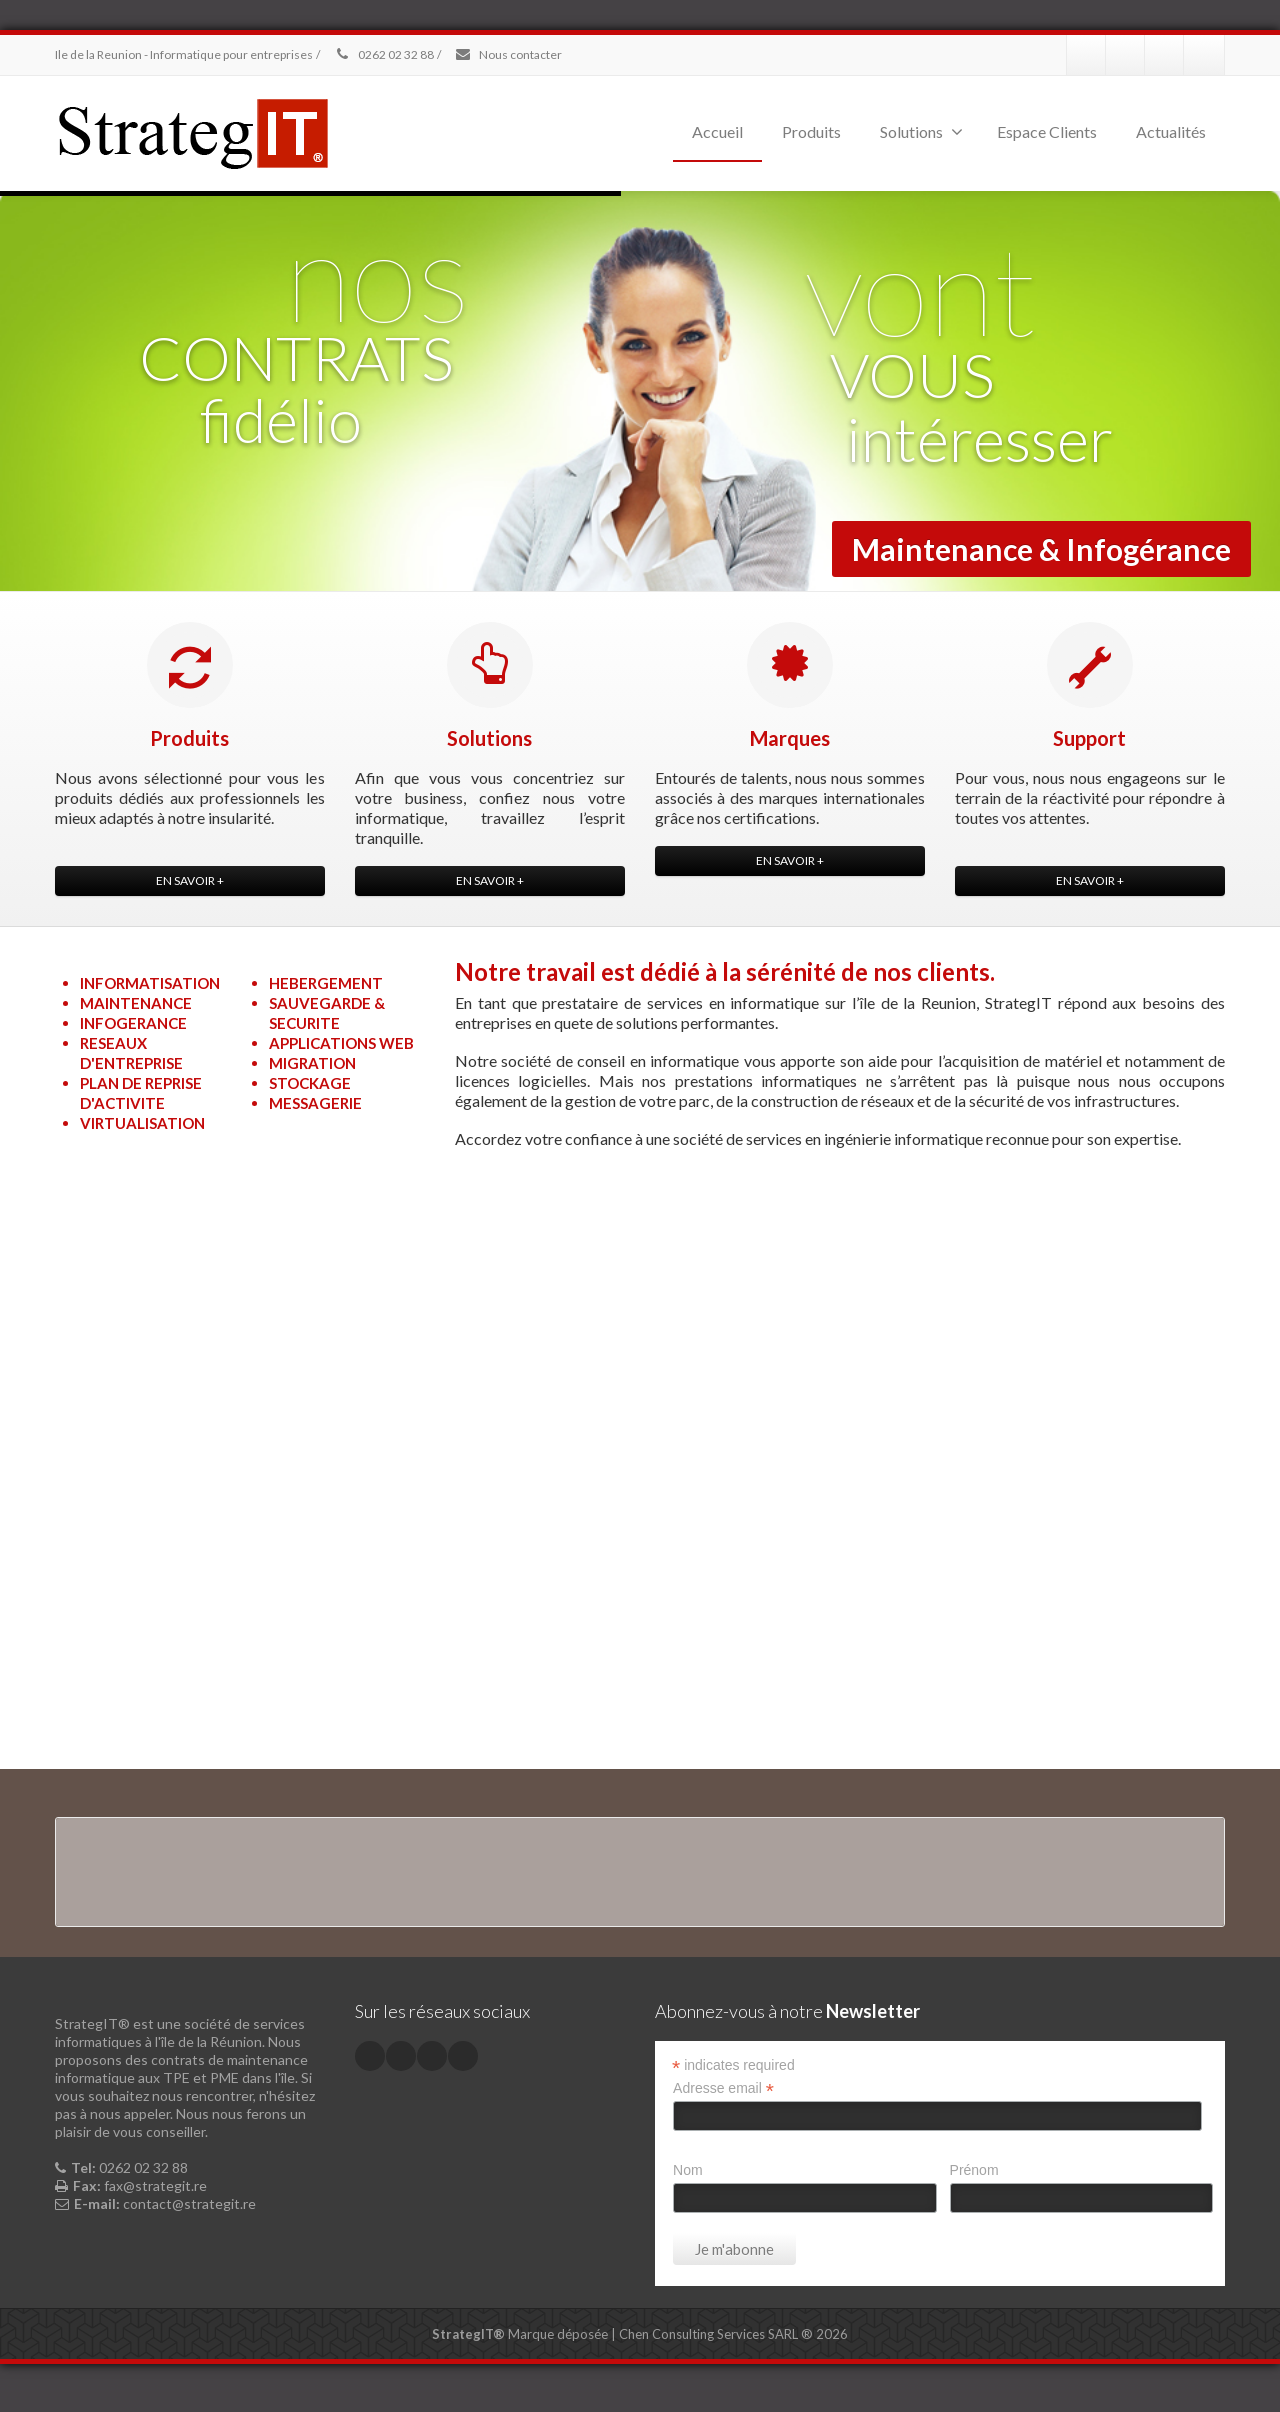  I want to click on STOCKAGE, so click(310, 1083).